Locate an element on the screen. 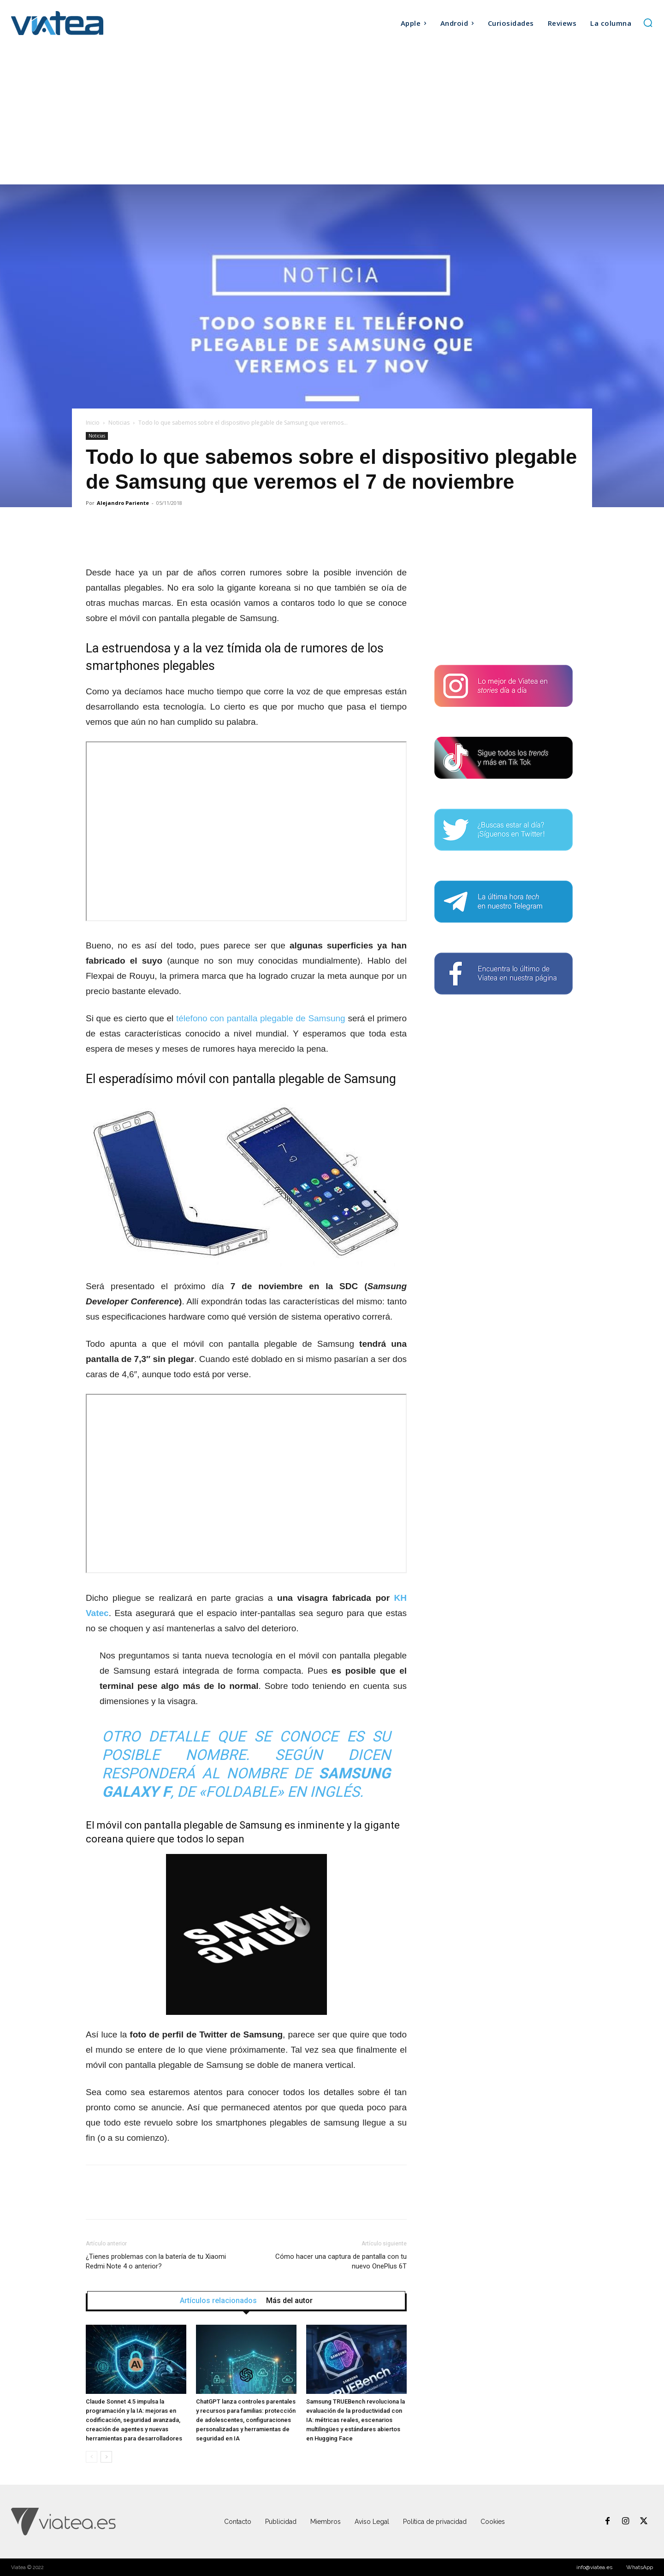  Más del autor is located at coordinates (289, 2300).